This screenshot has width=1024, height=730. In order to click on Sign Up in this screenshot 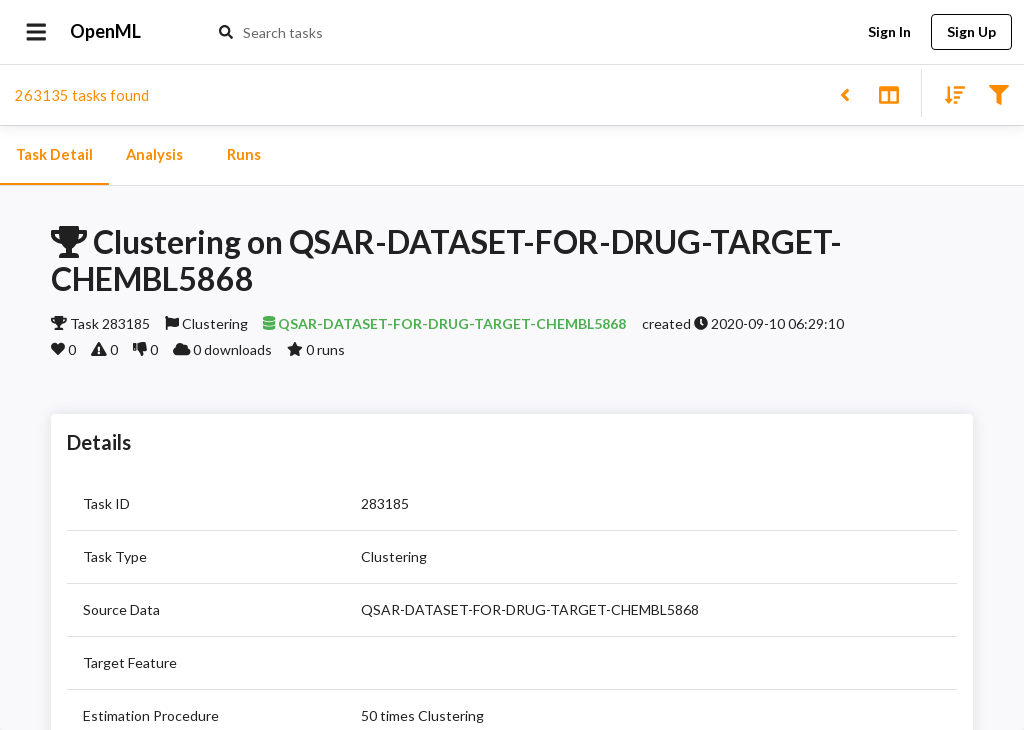, I will do `click(971, 32)`.